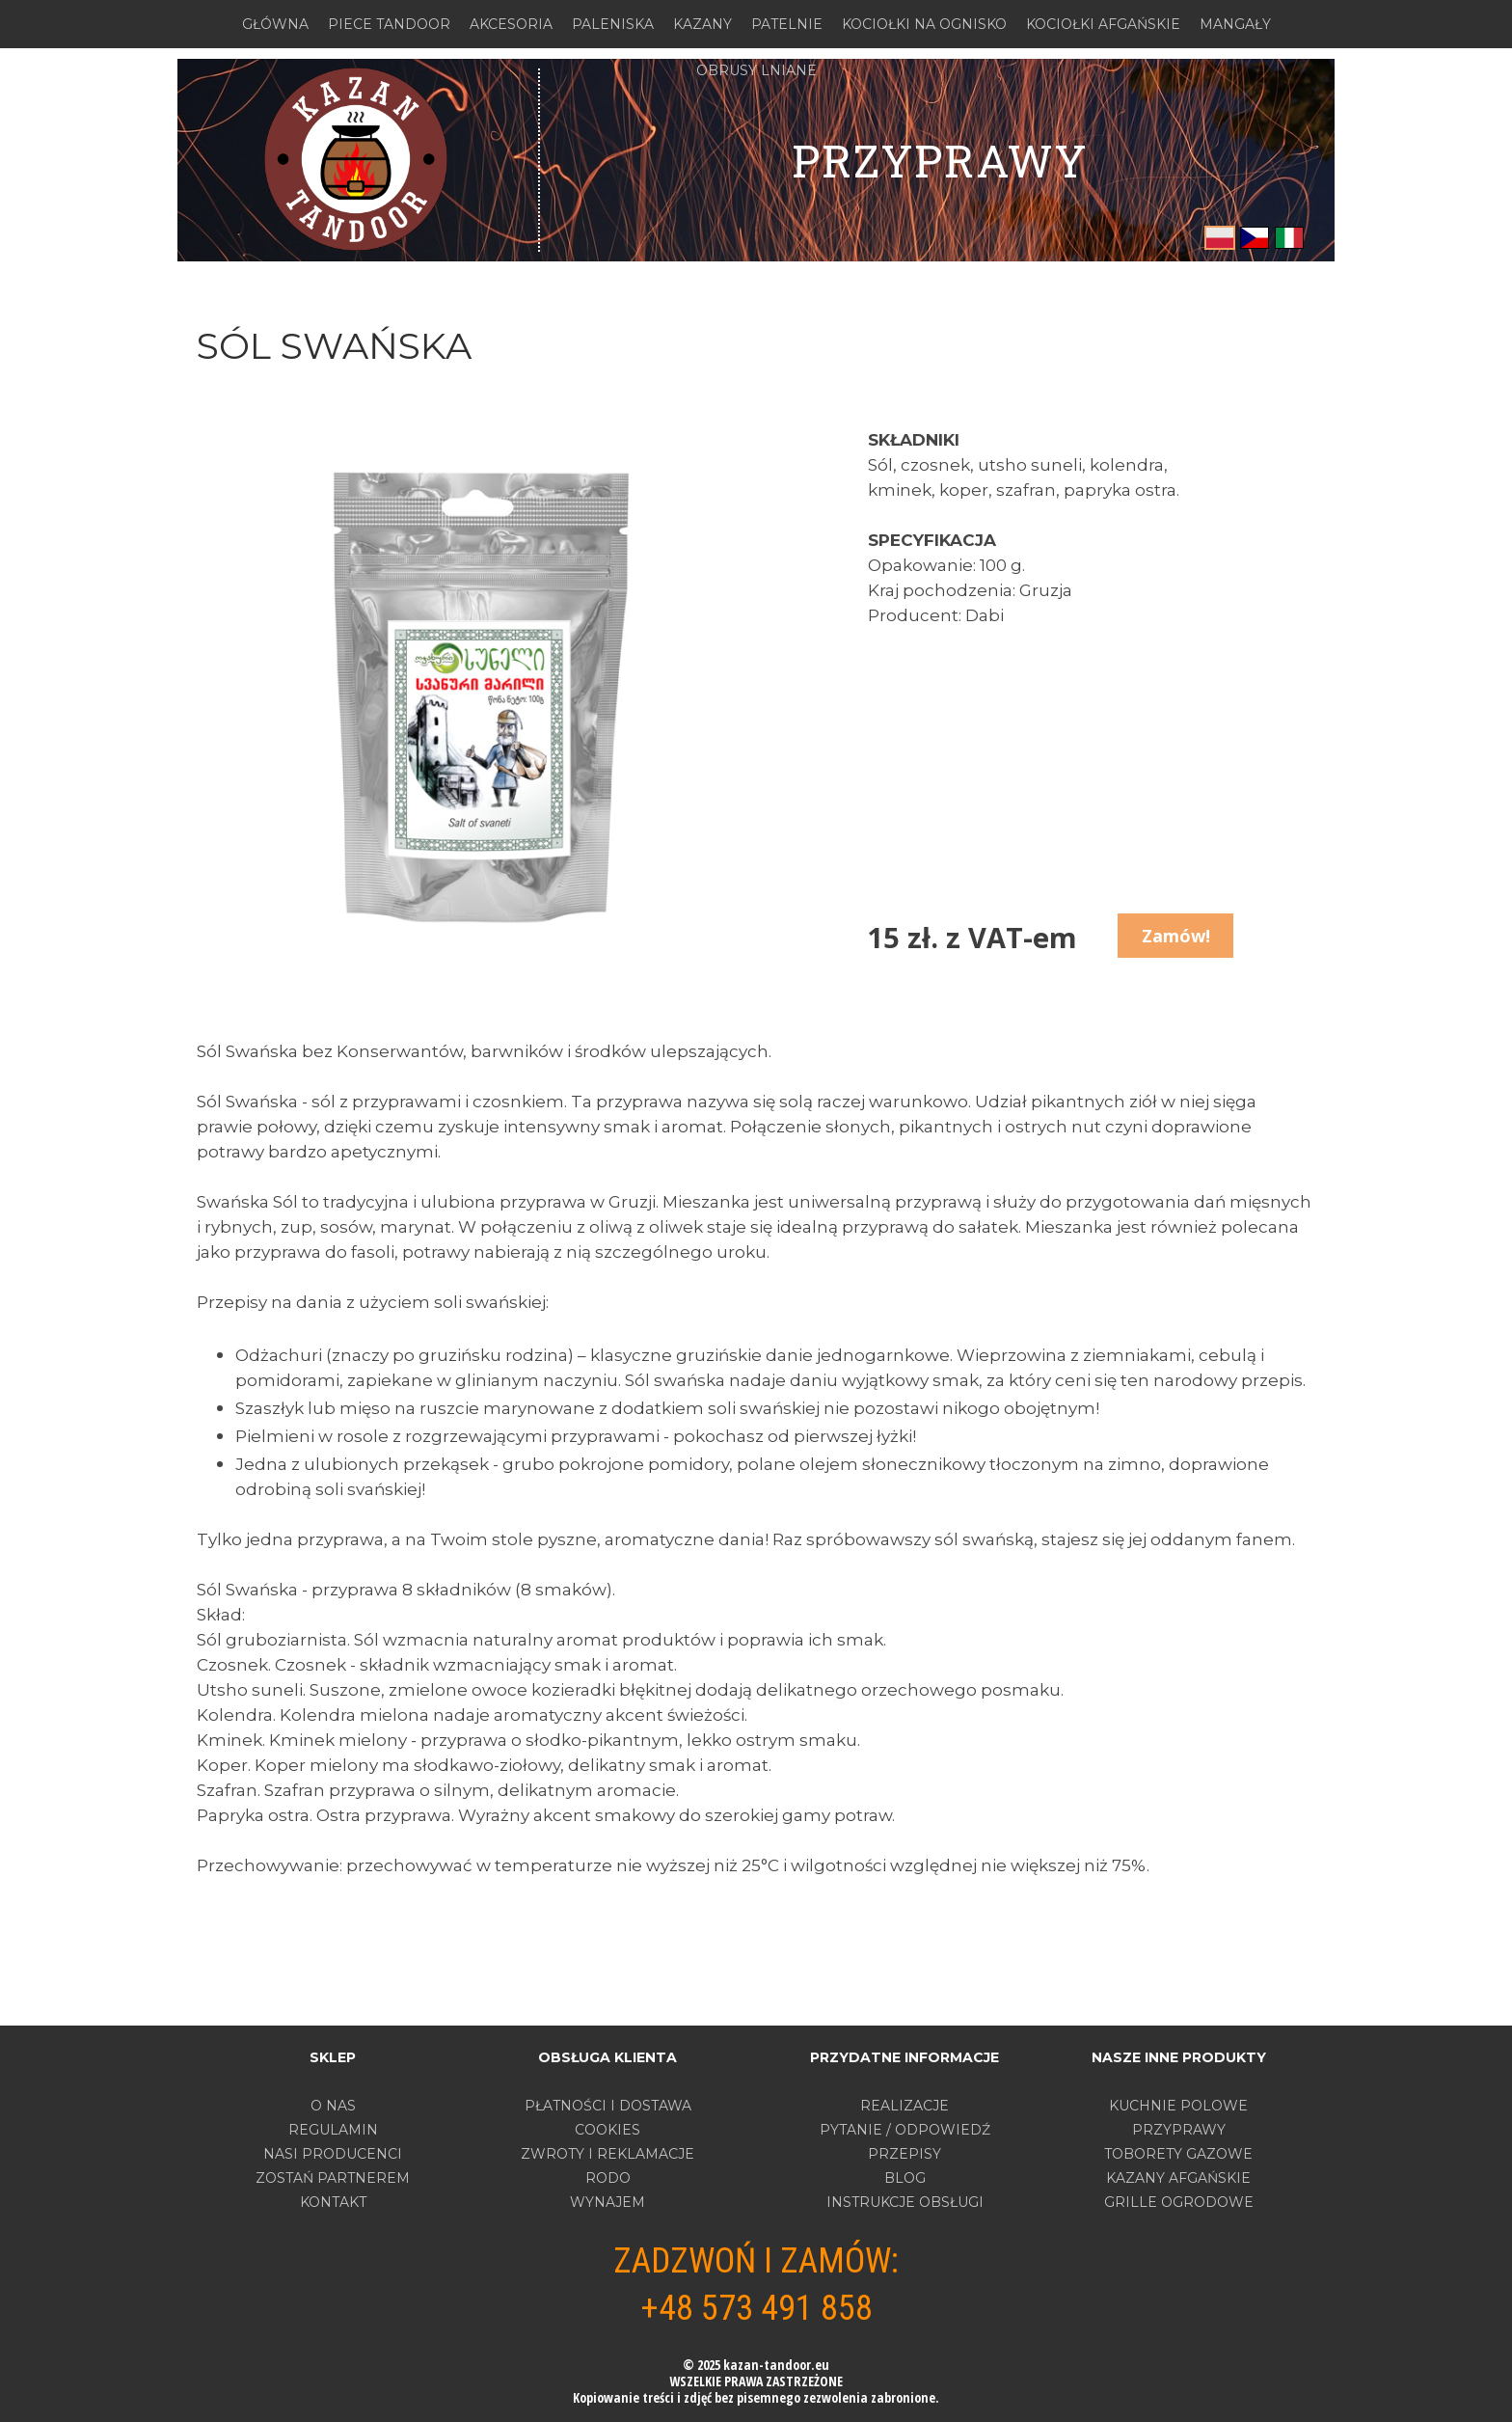 This screenshot has height=2422, width=1512. What do you see at coordinates (924, 24) in the screenshot?
I see `KOCIOŁKI NA OGNISKO` at bounding box center [924, 24].